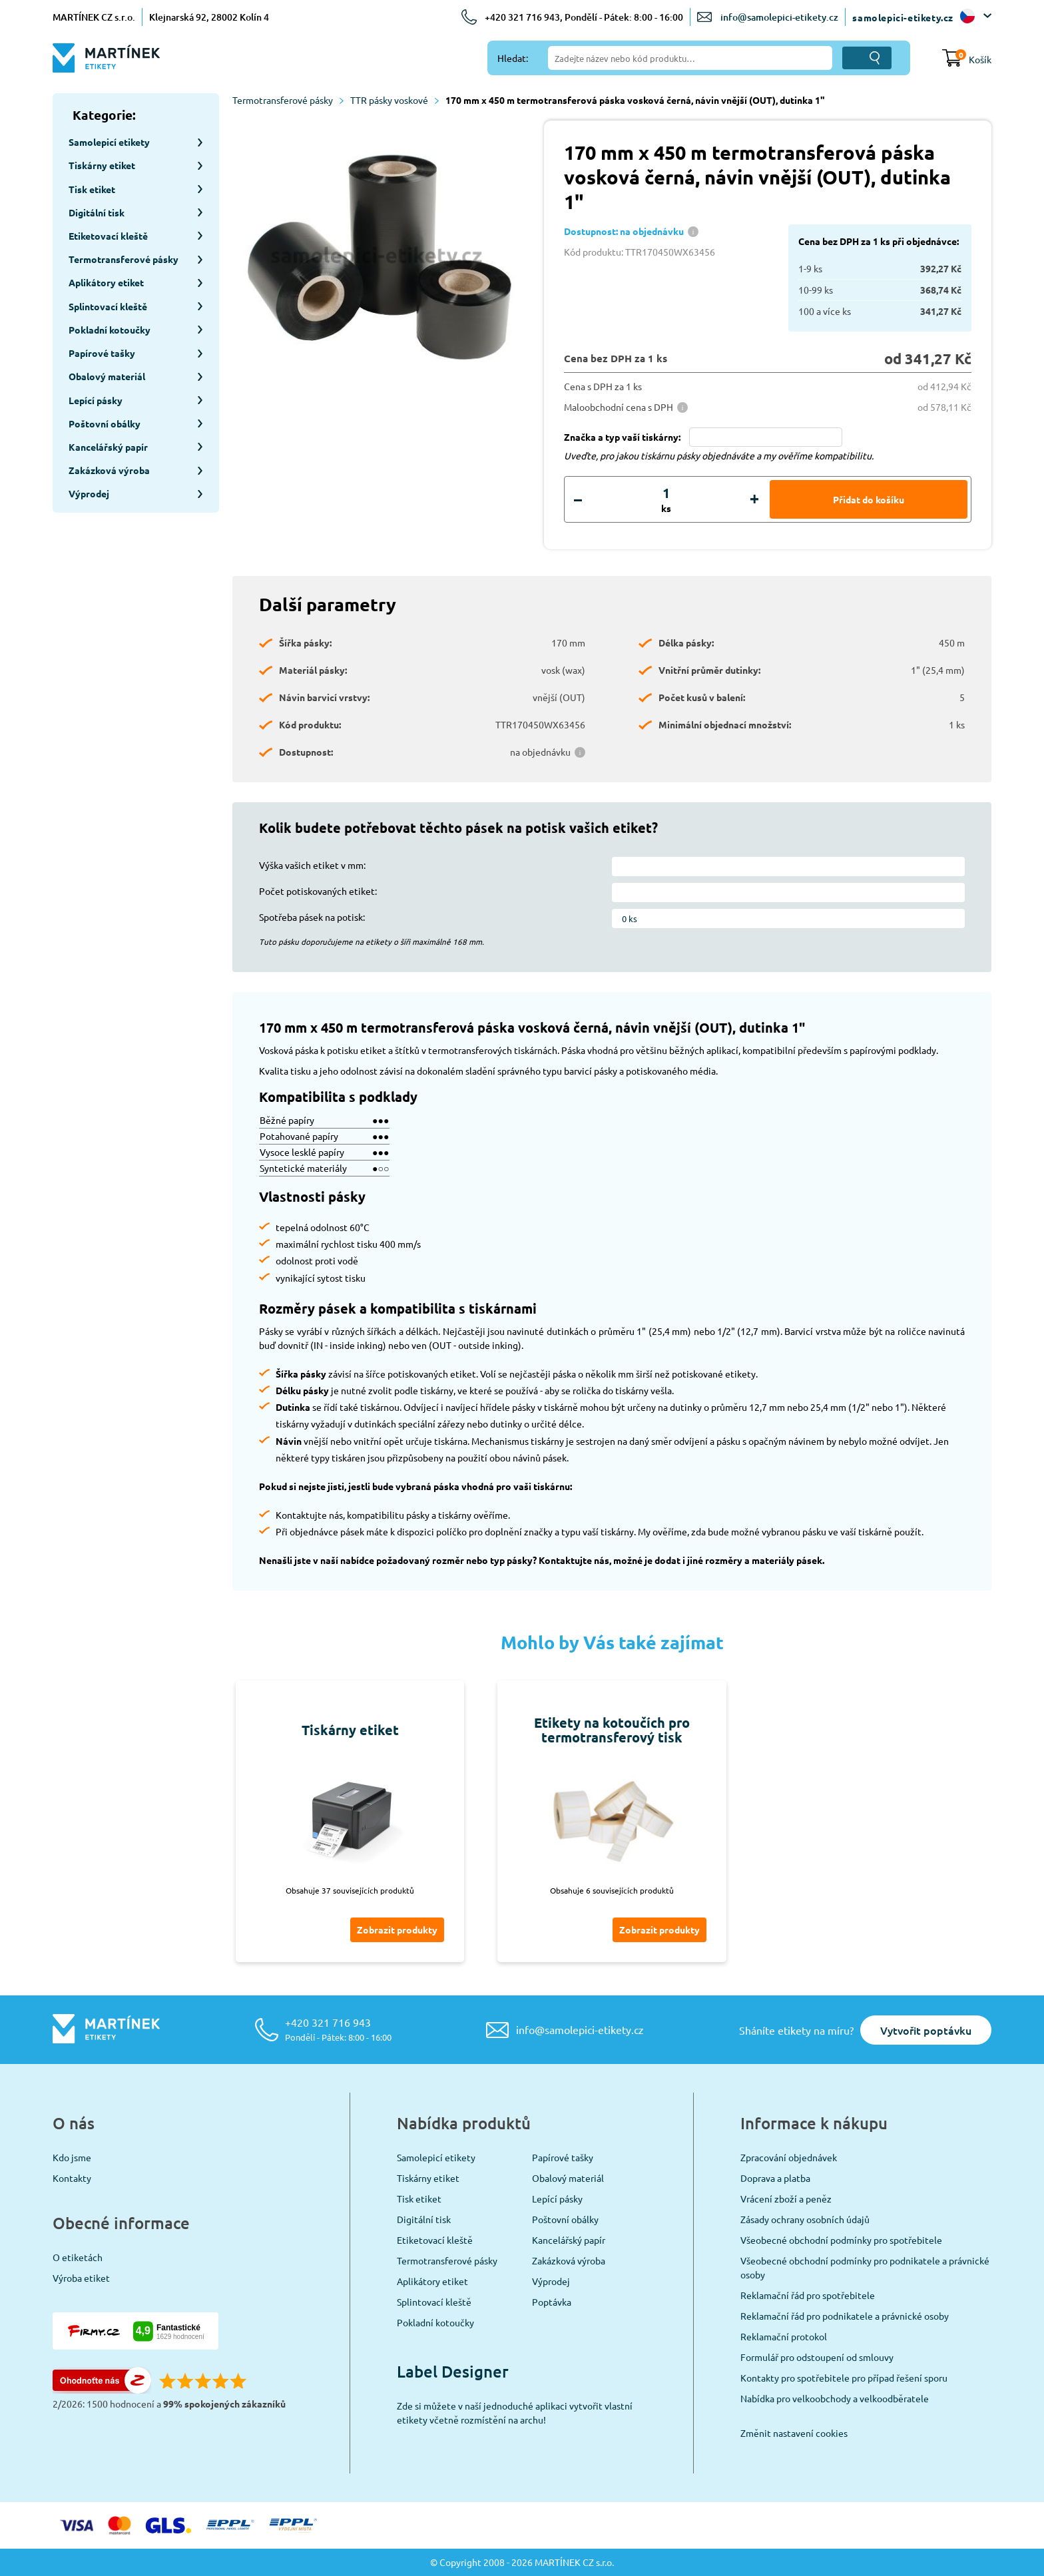 Image resolution: width=1044 pixels, height=2576 pixels. I want to click on Label Designer, so click(453, 2371).